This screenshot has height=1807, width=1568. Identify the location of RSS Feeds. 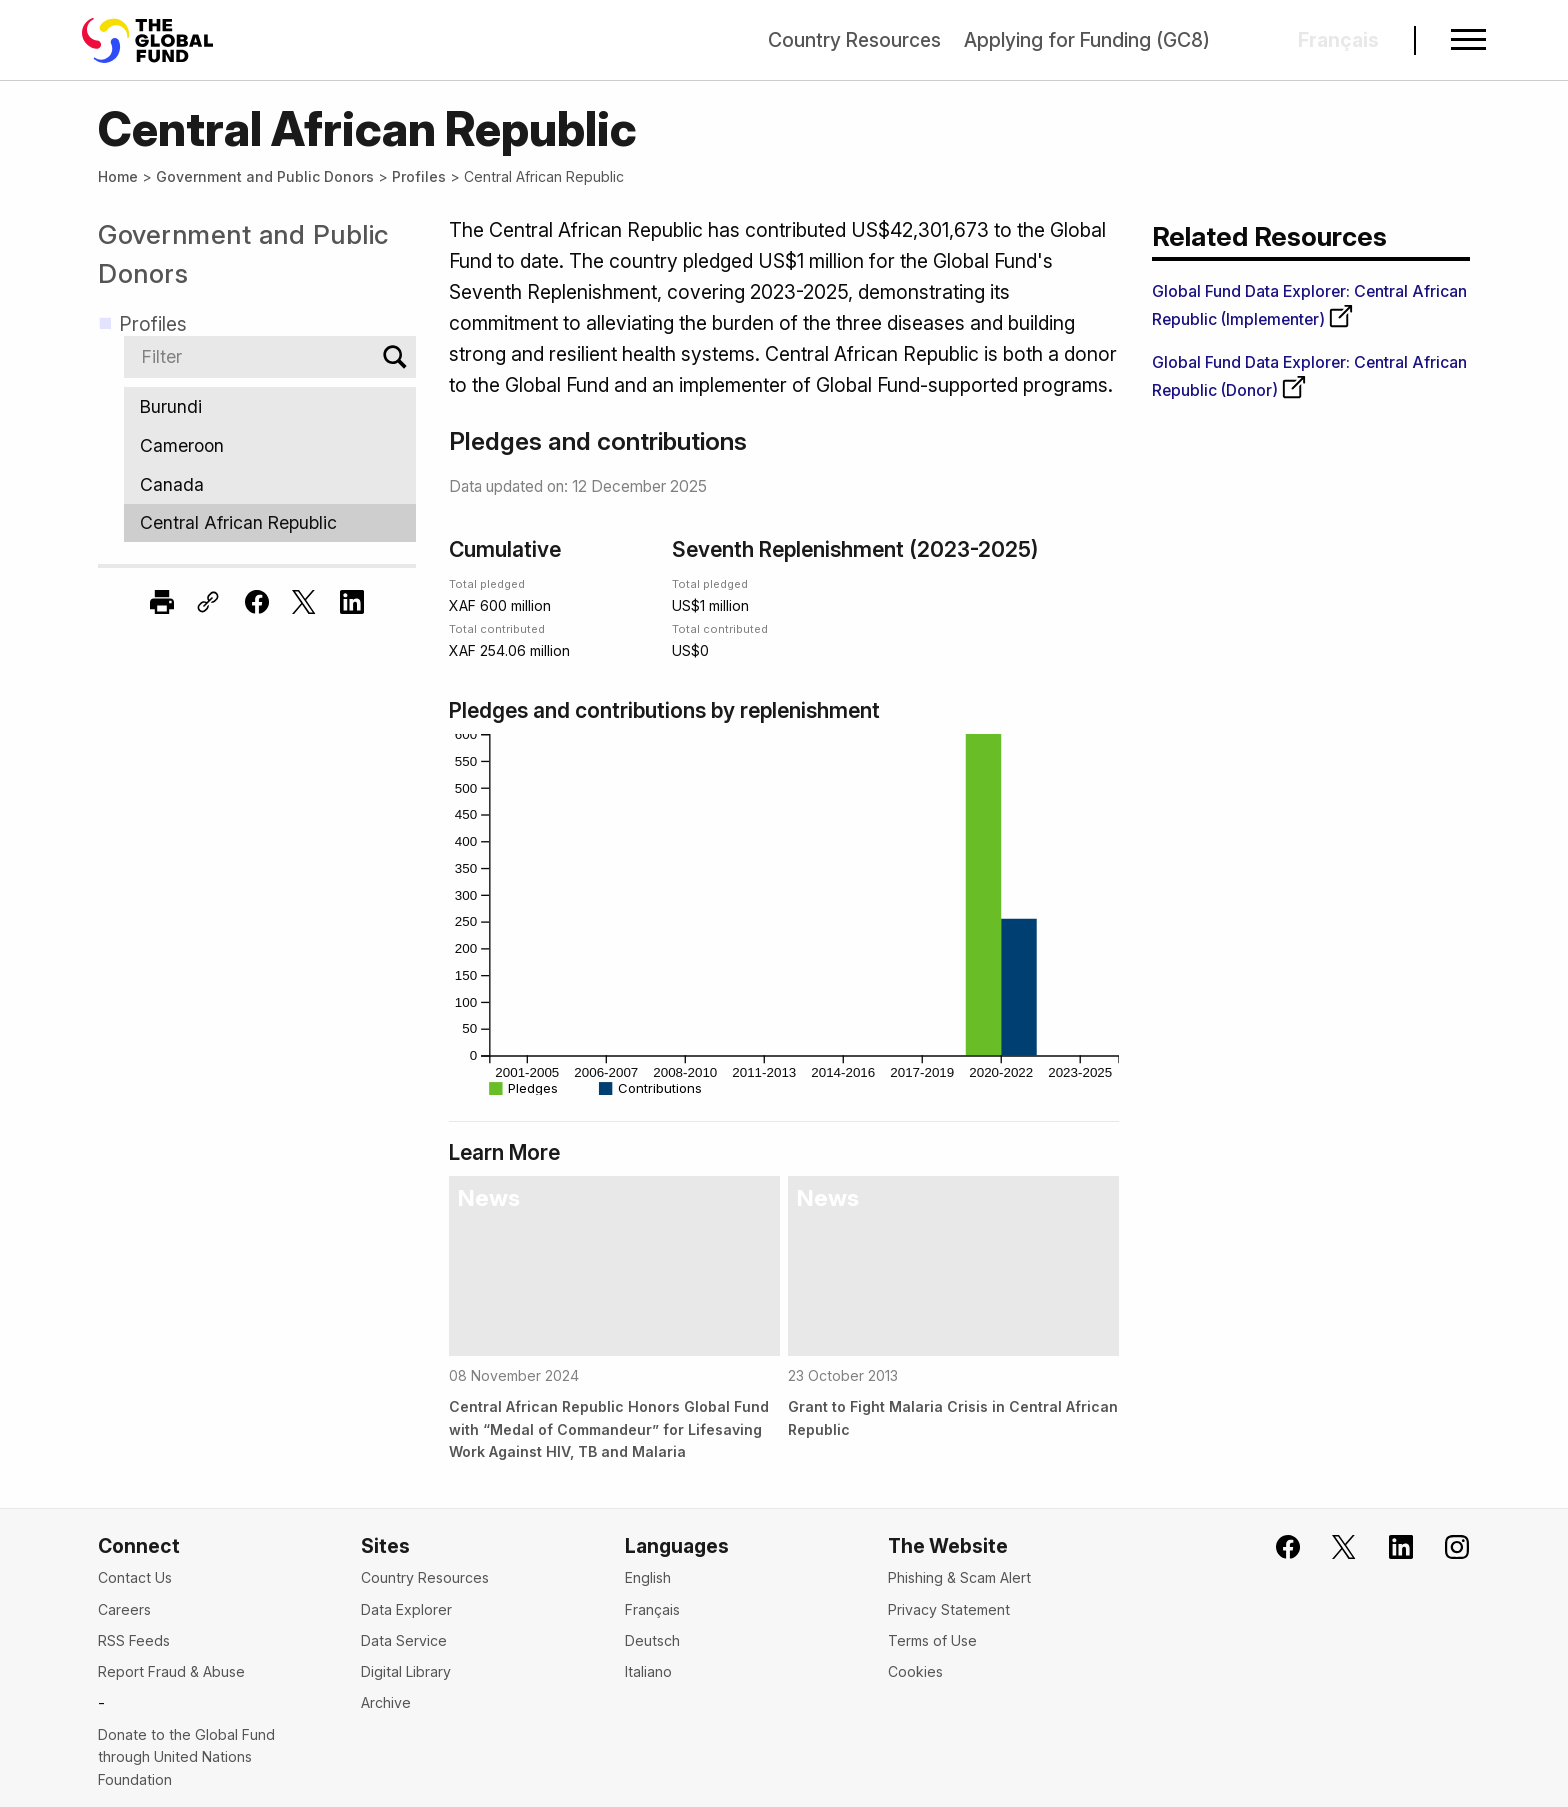
(134, 1640).